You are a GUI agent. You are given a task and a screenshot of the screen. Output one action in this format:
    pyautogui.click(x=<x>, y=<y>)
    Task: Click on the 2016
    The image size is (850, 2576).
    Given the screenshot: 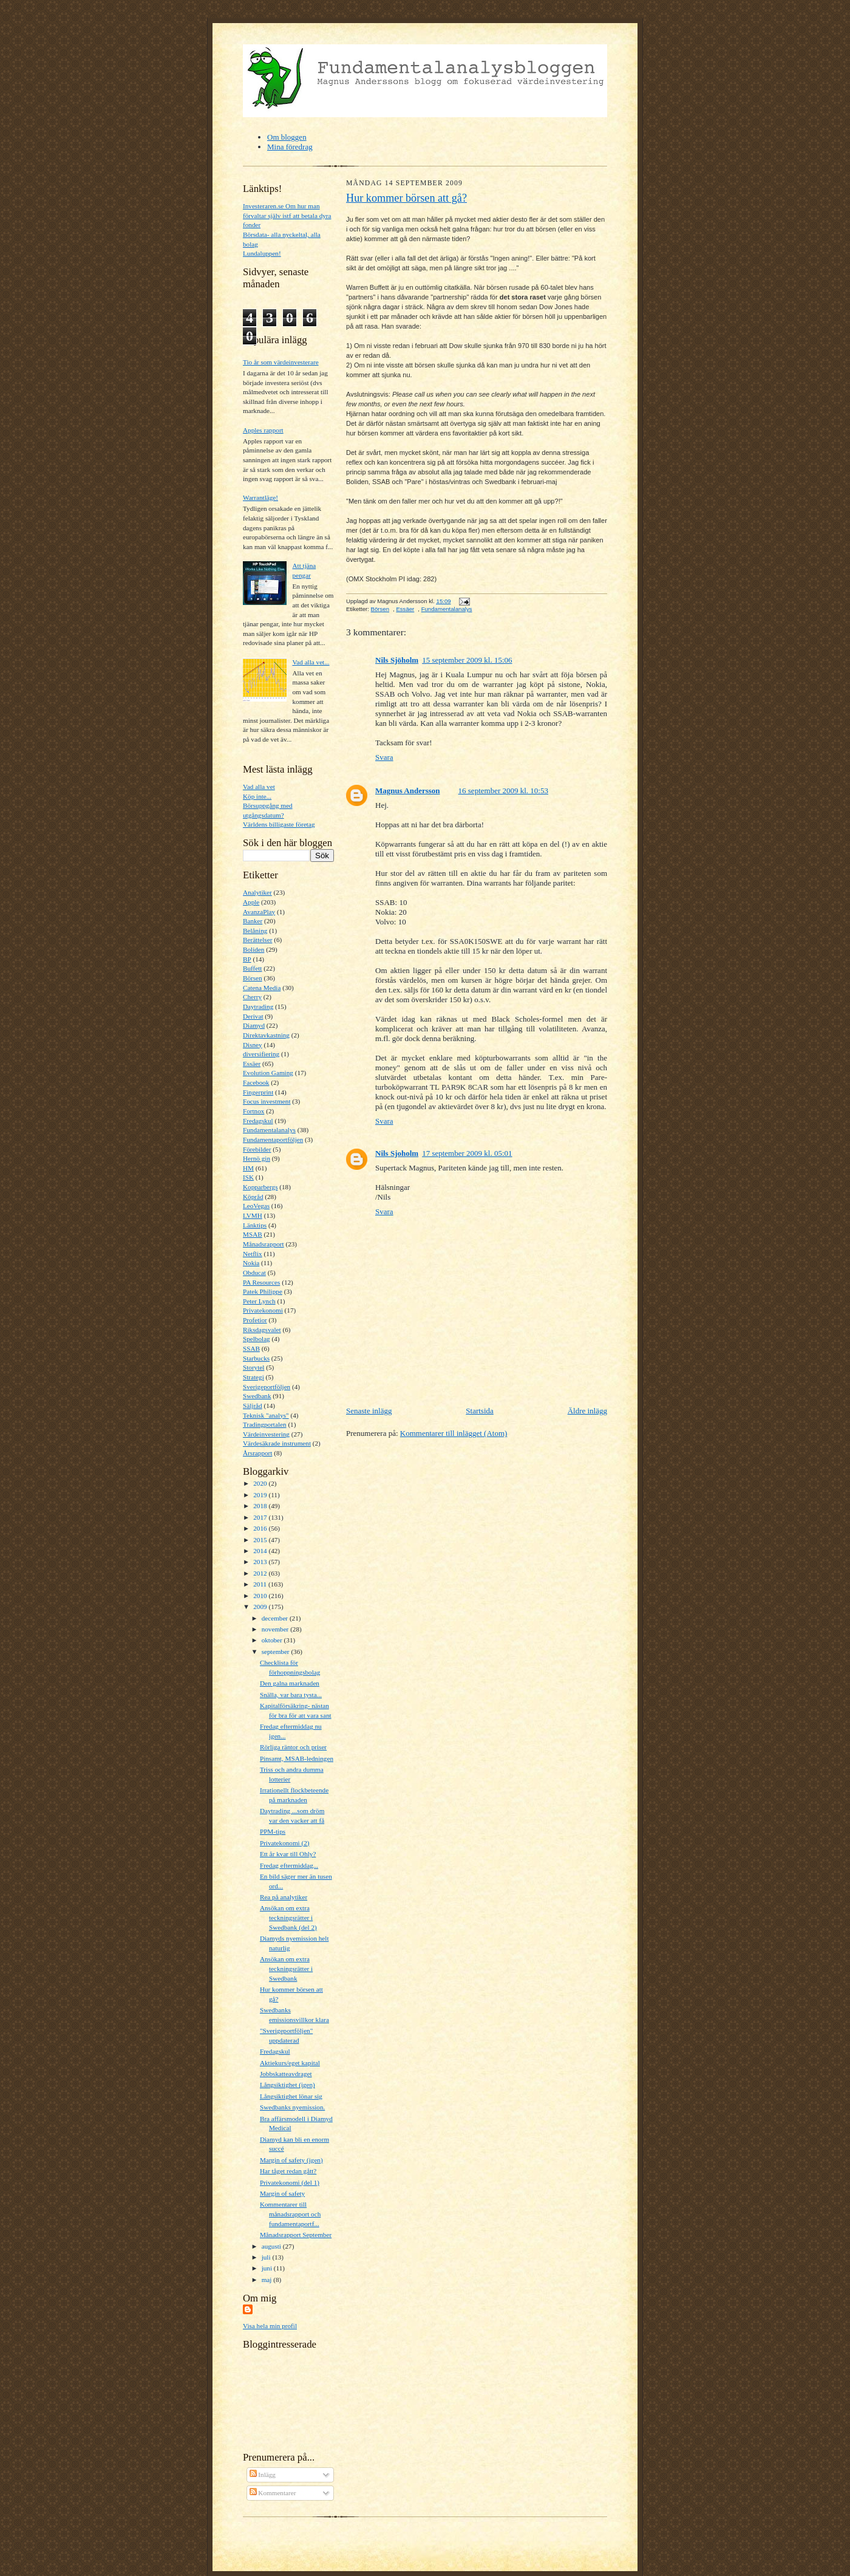 What is the action you would take?
    pyautogui.click(x=260, y=1528)
    